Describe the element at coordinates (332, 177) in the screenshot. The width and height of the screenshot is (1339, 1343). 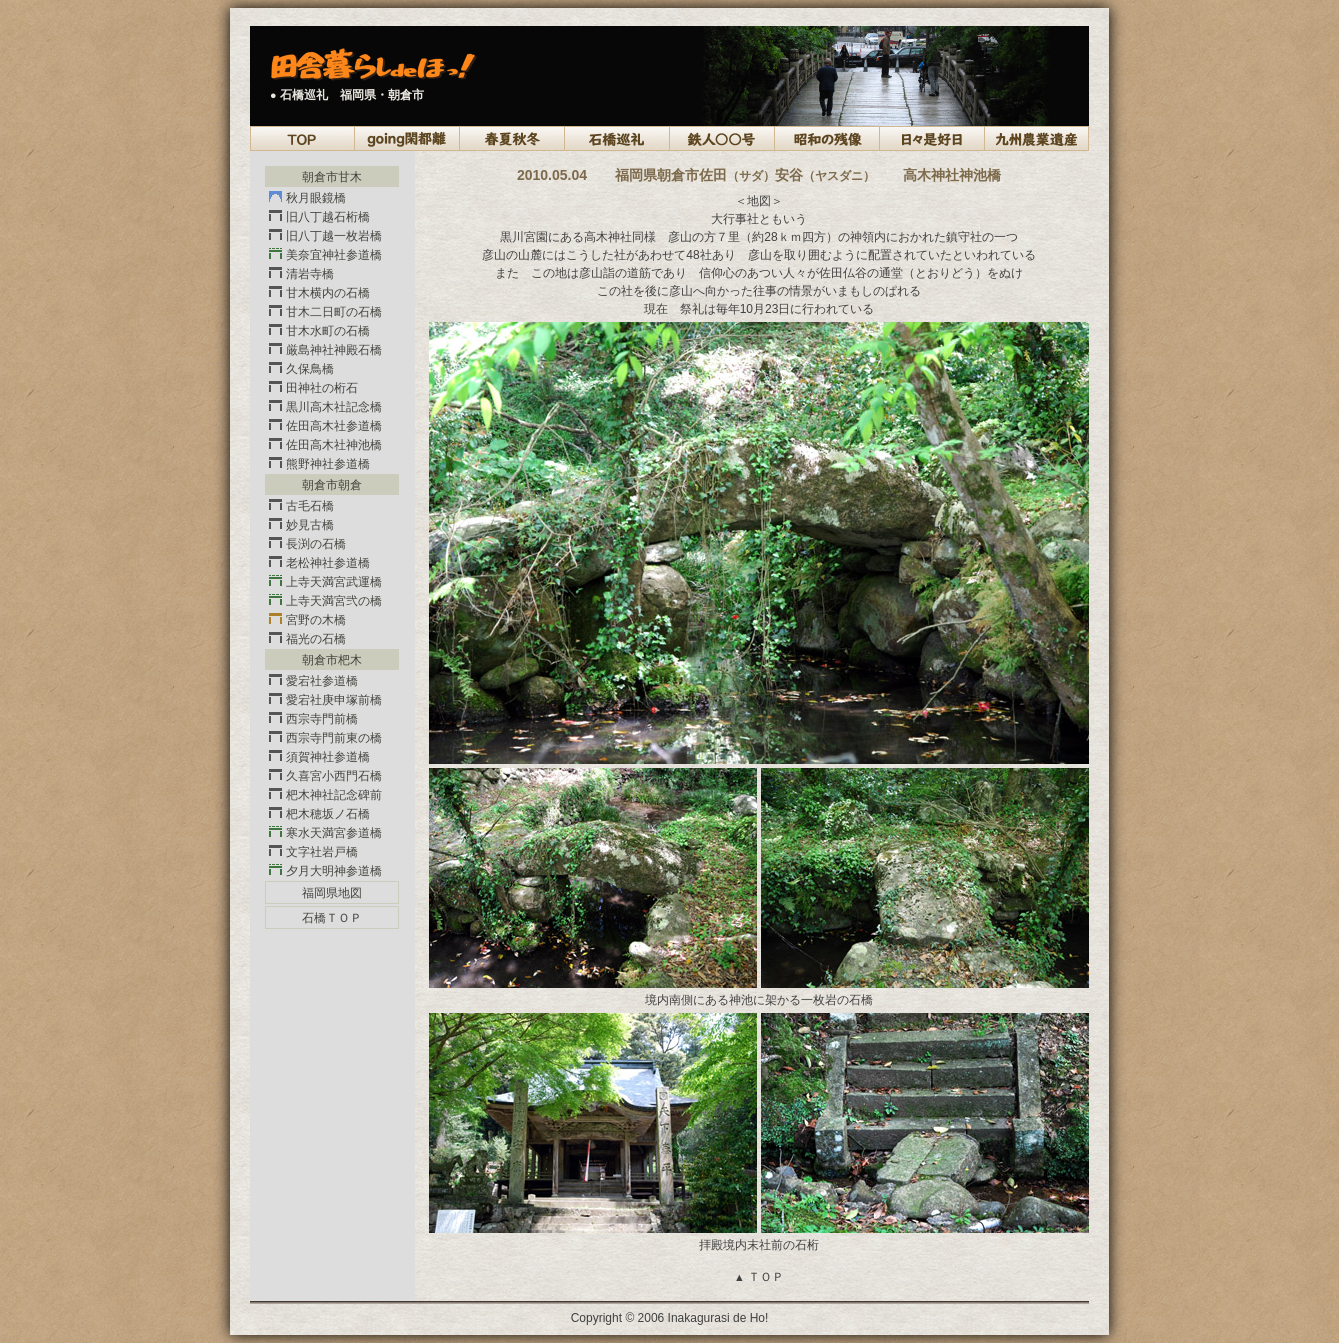
I see `朝倉市甘木` at that location.